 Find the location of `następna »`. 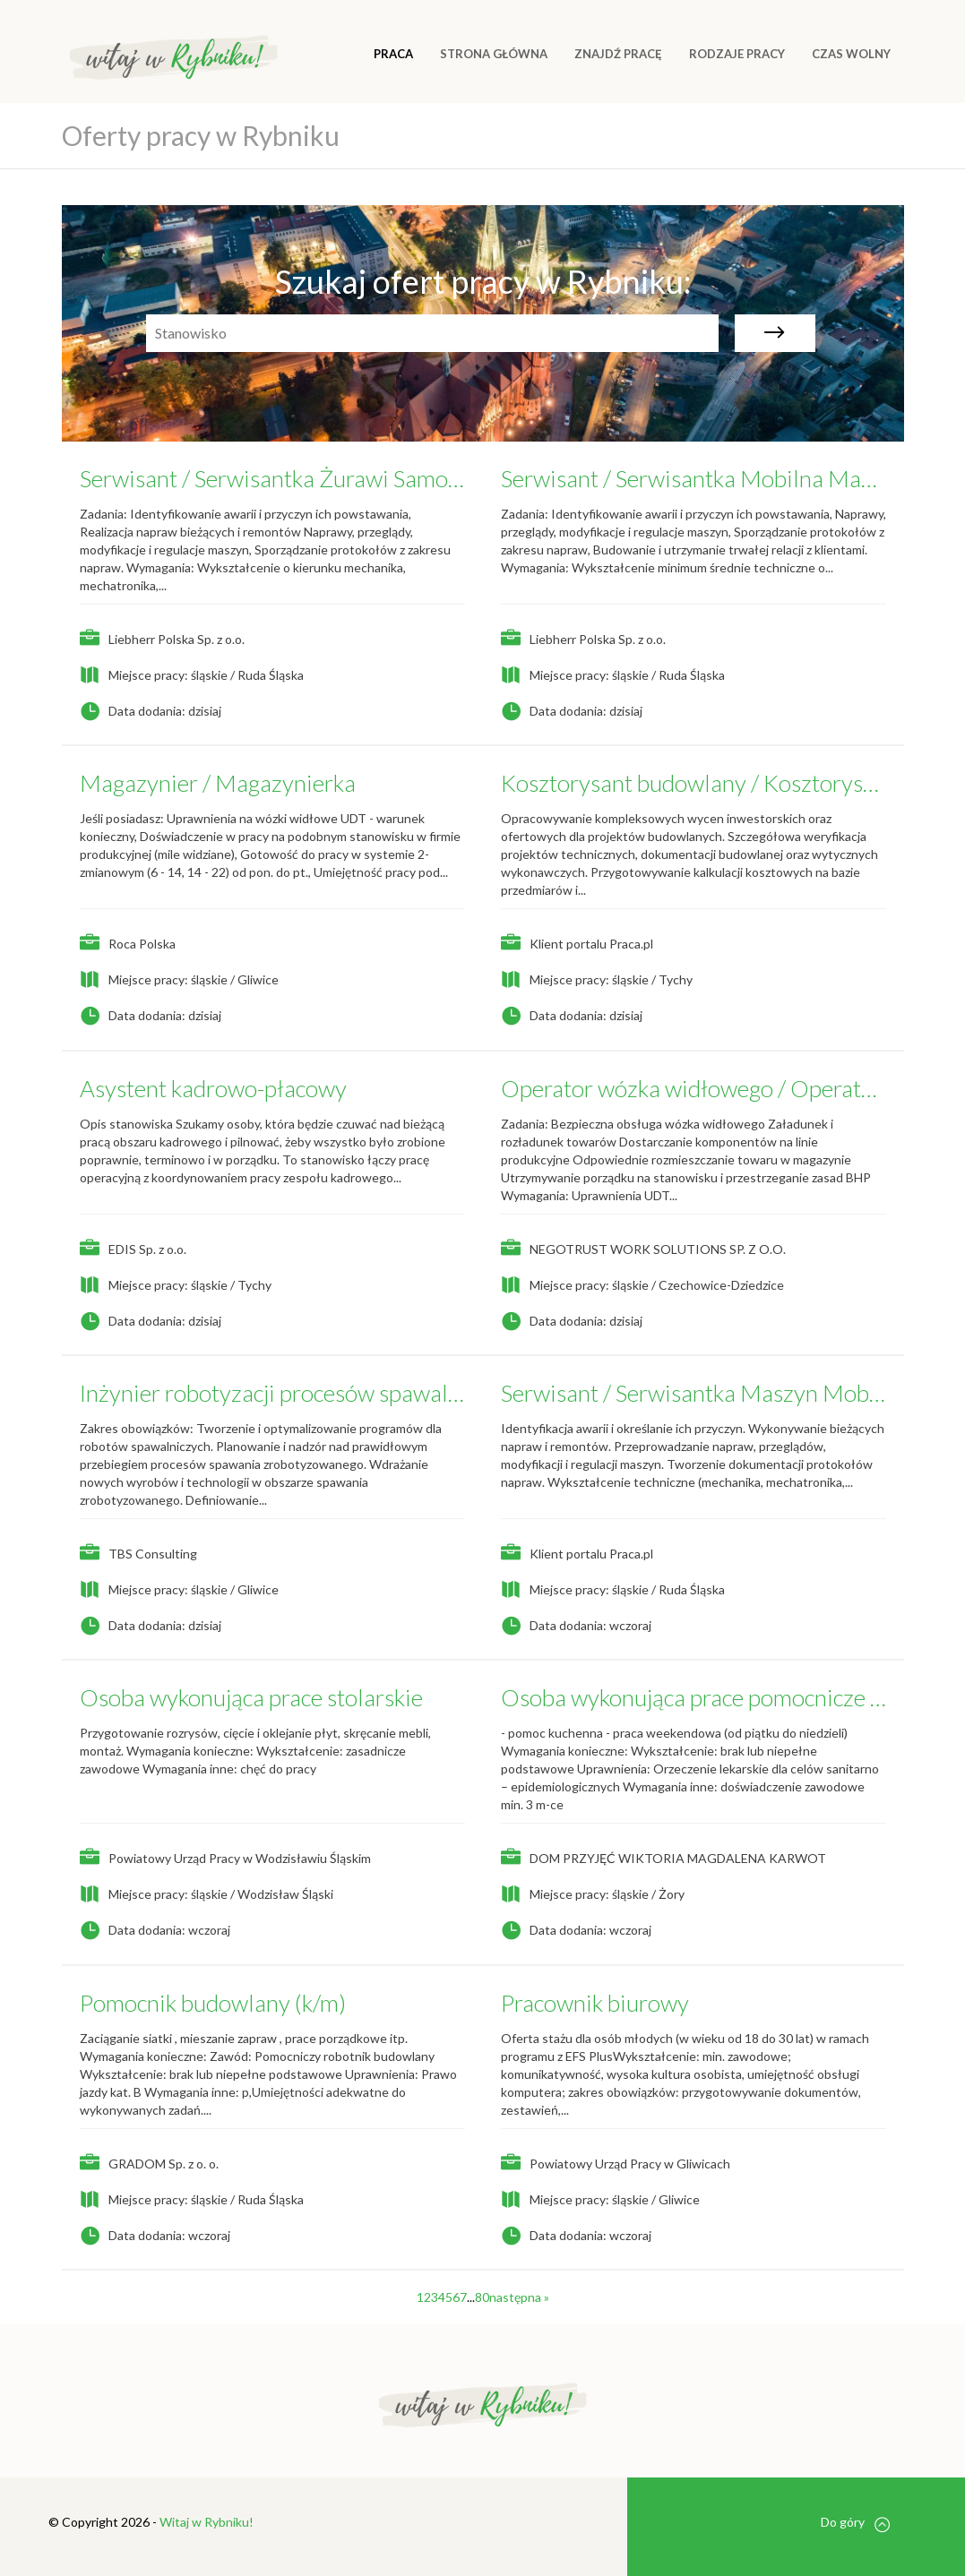

następna » is located at coordinates (519, 2297).